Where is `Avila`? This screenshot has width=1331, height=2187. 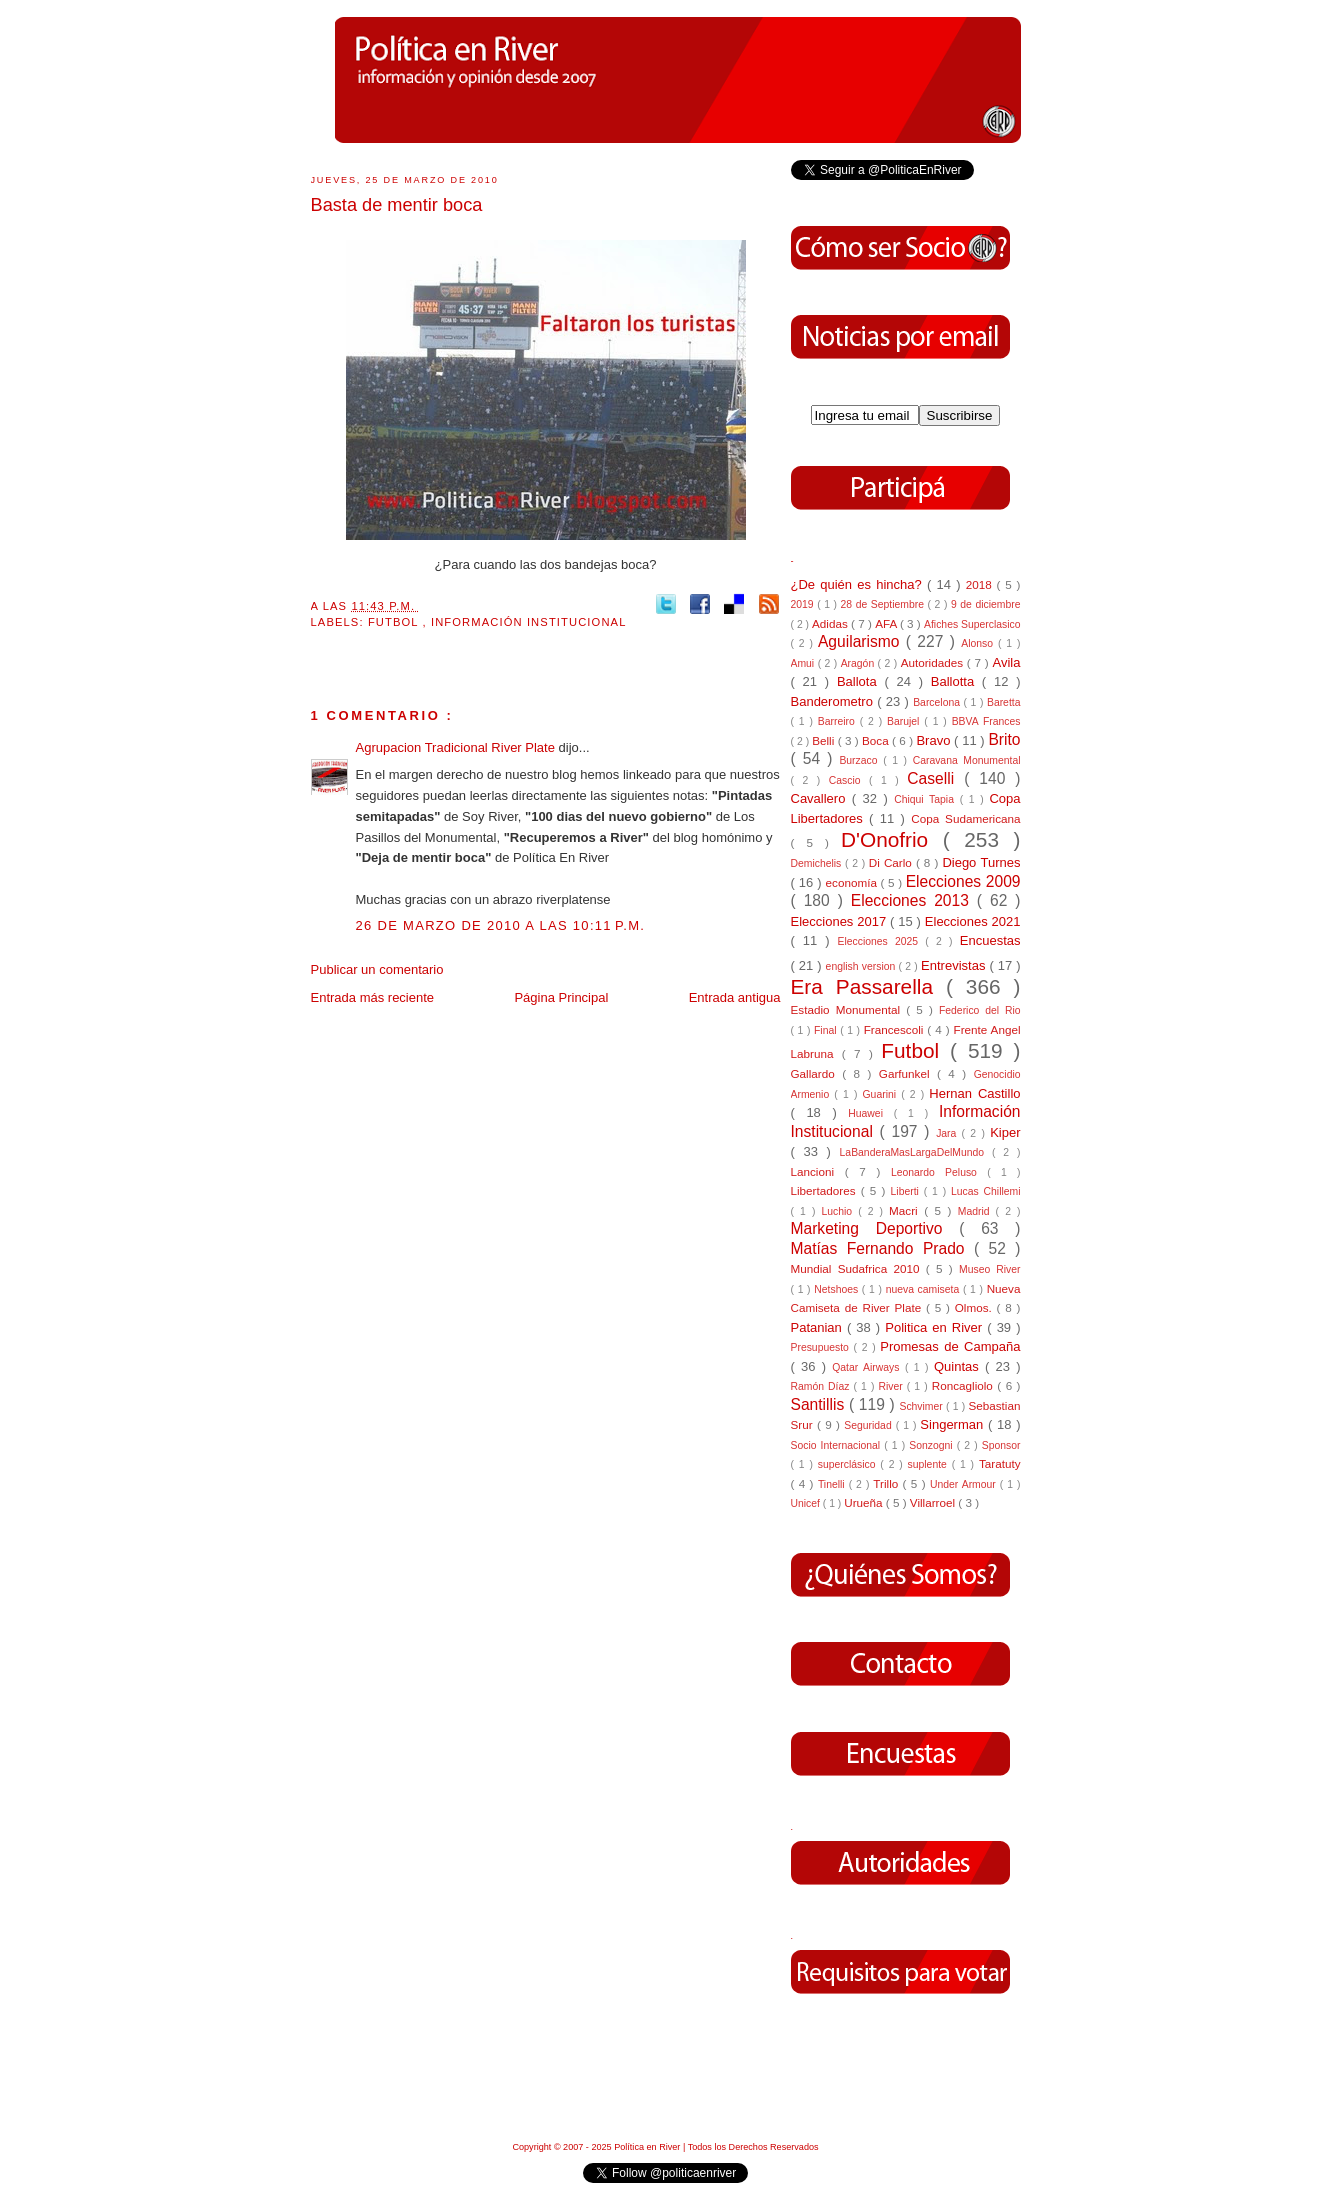 Avila is located at coordinates (1007, 662).